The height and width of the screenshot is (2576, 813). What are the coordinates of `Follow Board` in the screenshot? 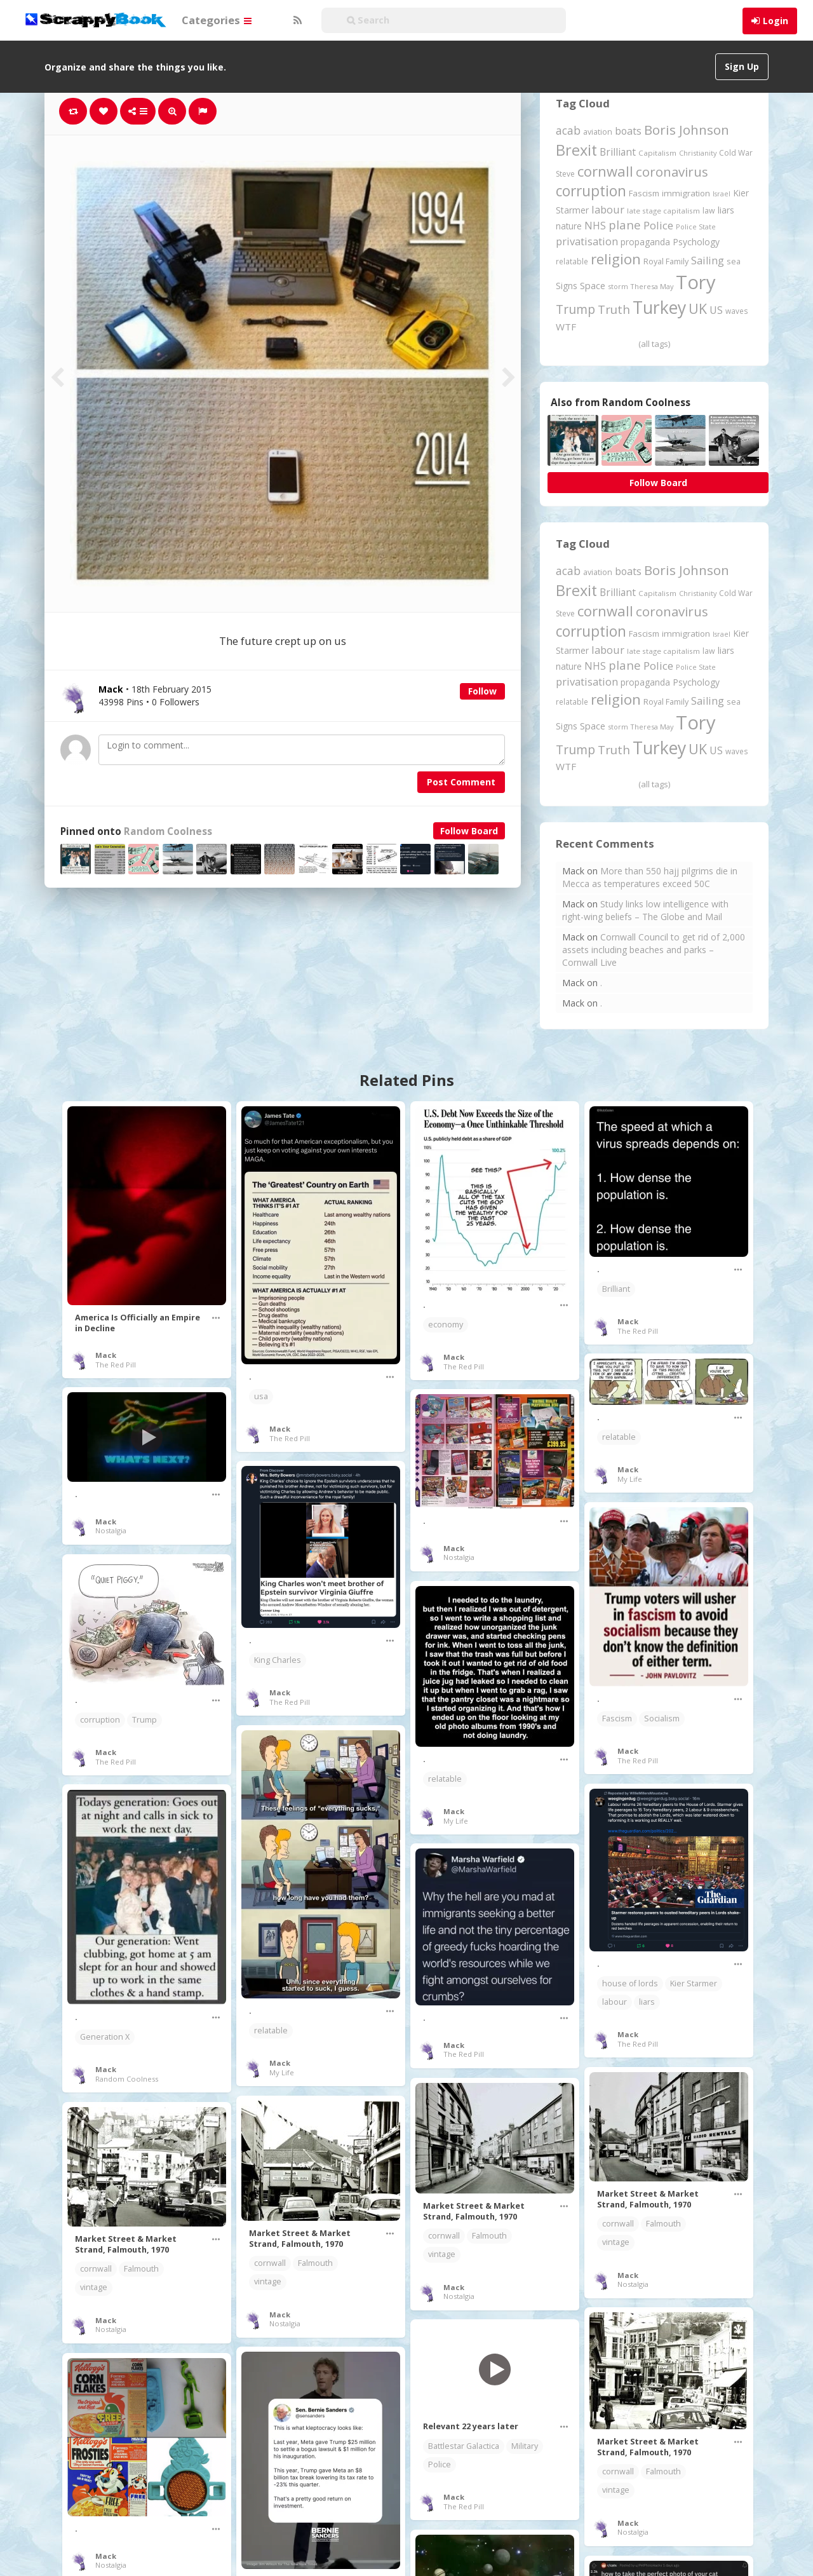 It's located at (469, 831).